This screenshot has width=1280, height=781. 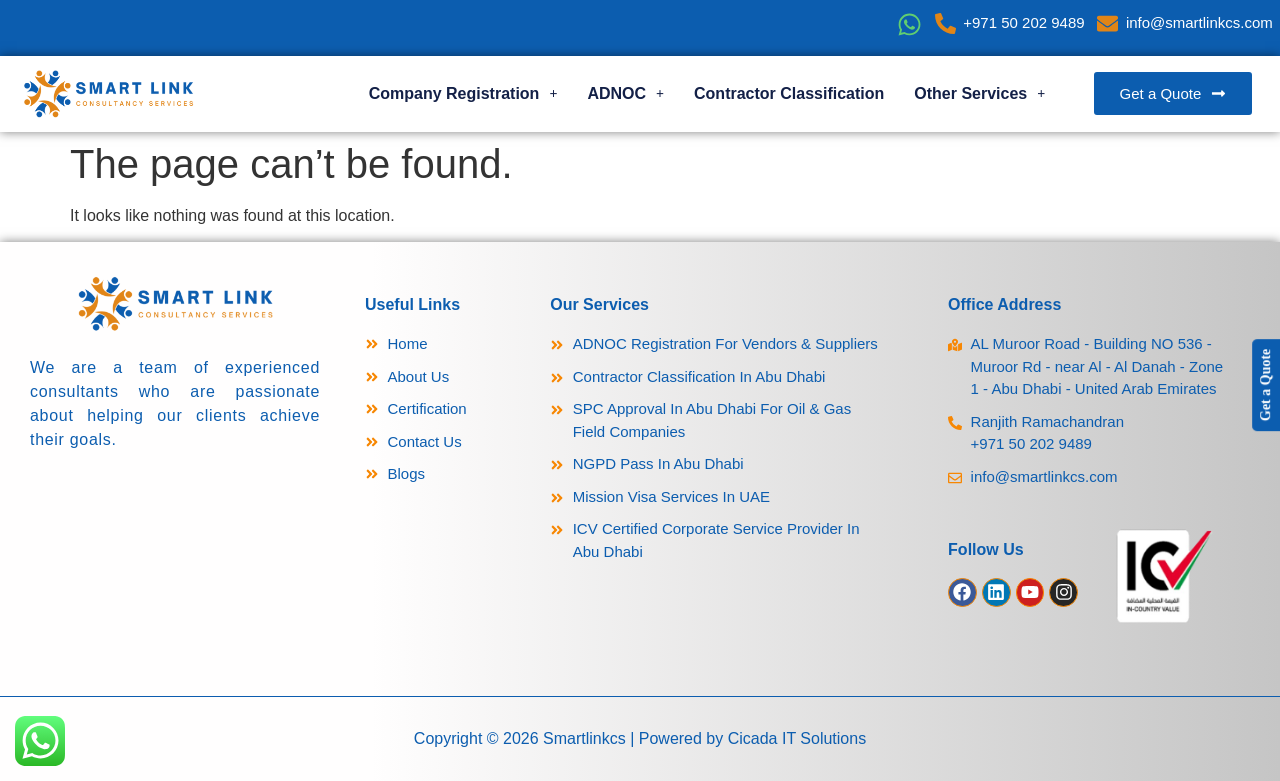 What do you see at coordinates (463, 93) in the screenshot?
I see `Company Registration` at bounding box center [463, 93].